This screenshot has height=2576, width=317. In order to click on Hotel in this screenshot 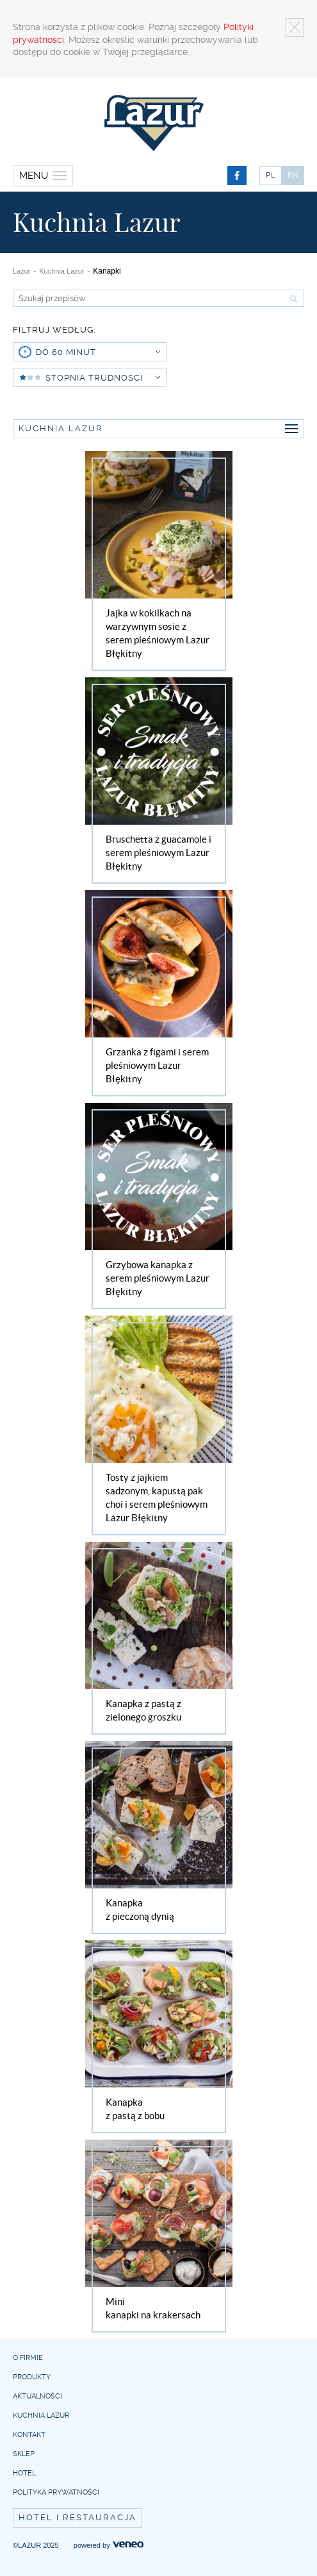, I will do `click(24, 2473)`.